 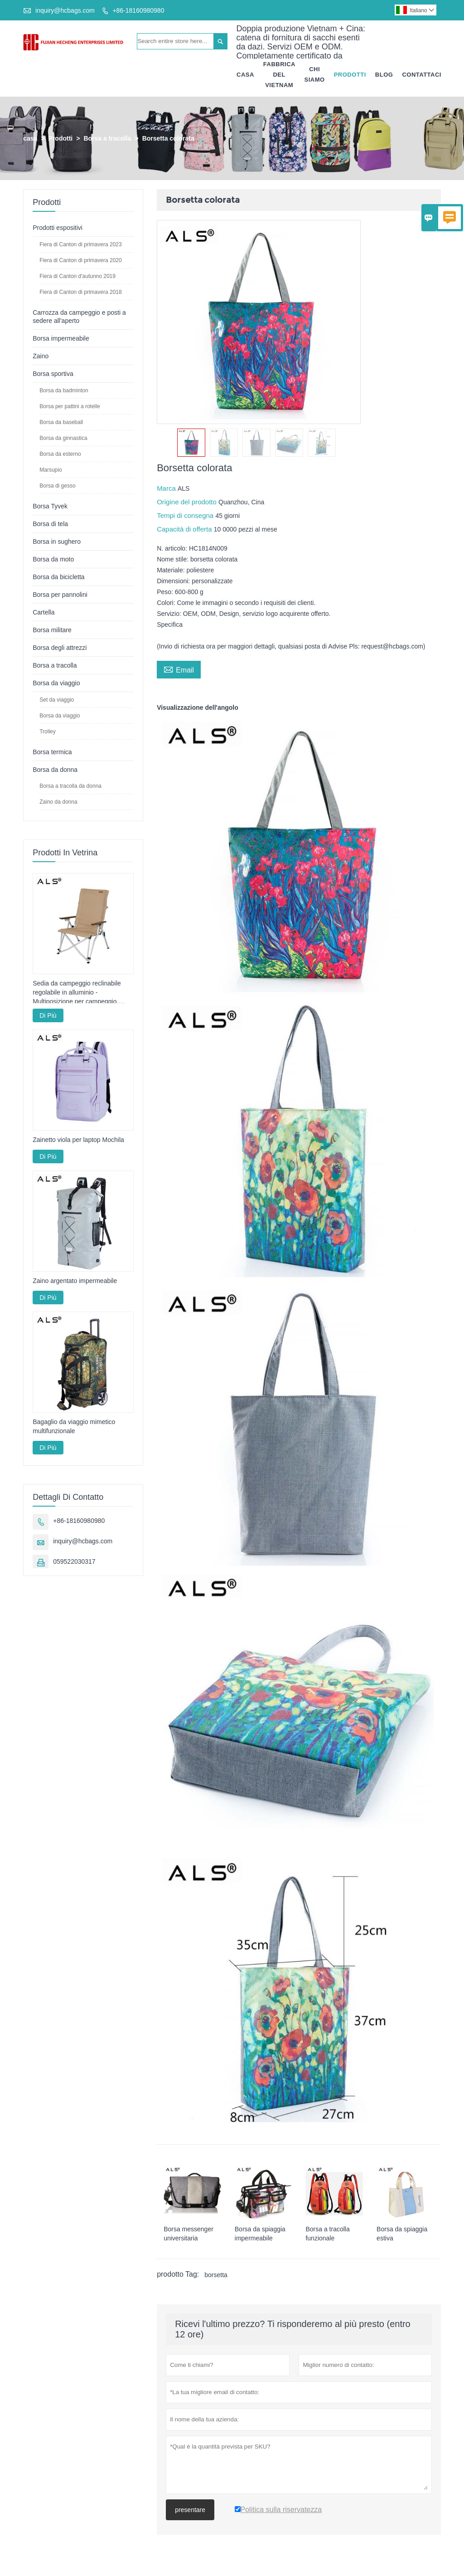 I want to click on Marca, so click(x=167, y=489).